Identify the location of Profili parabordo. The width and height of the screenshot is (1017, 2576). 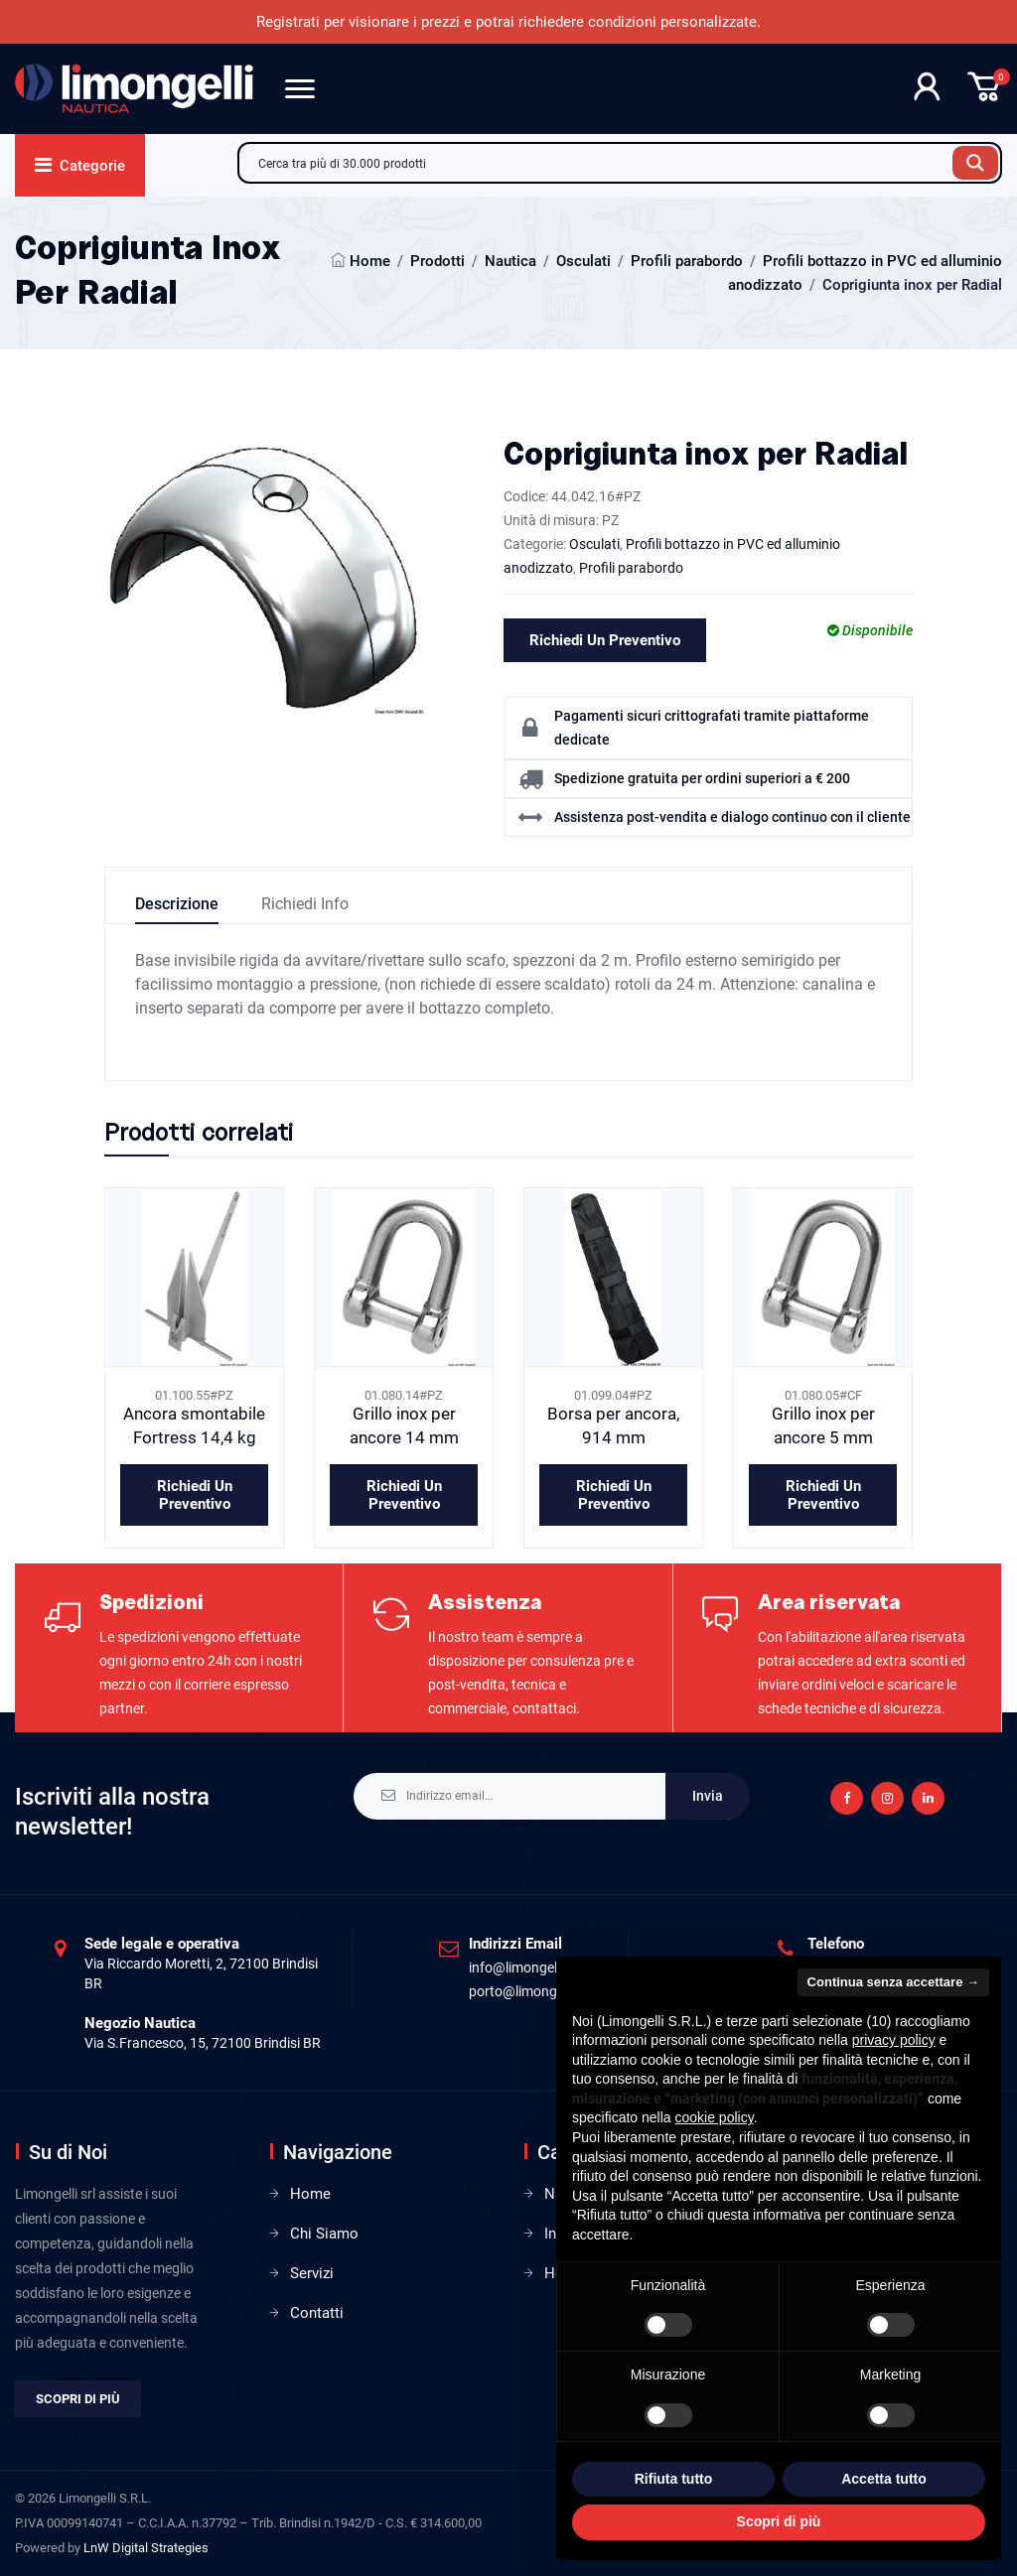
(687, 261).